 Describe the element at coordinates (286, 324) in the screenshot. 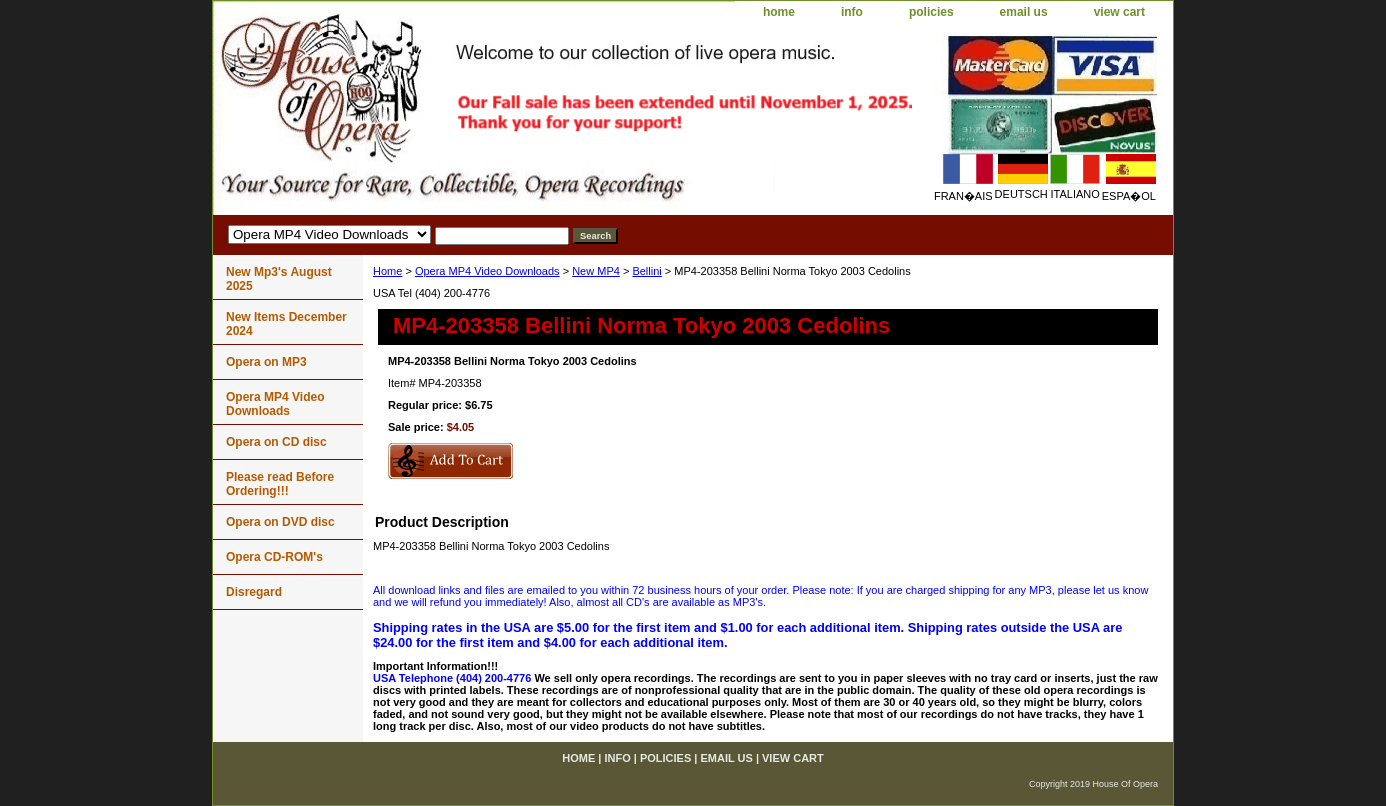

I see `New Items December 2024` at that location.